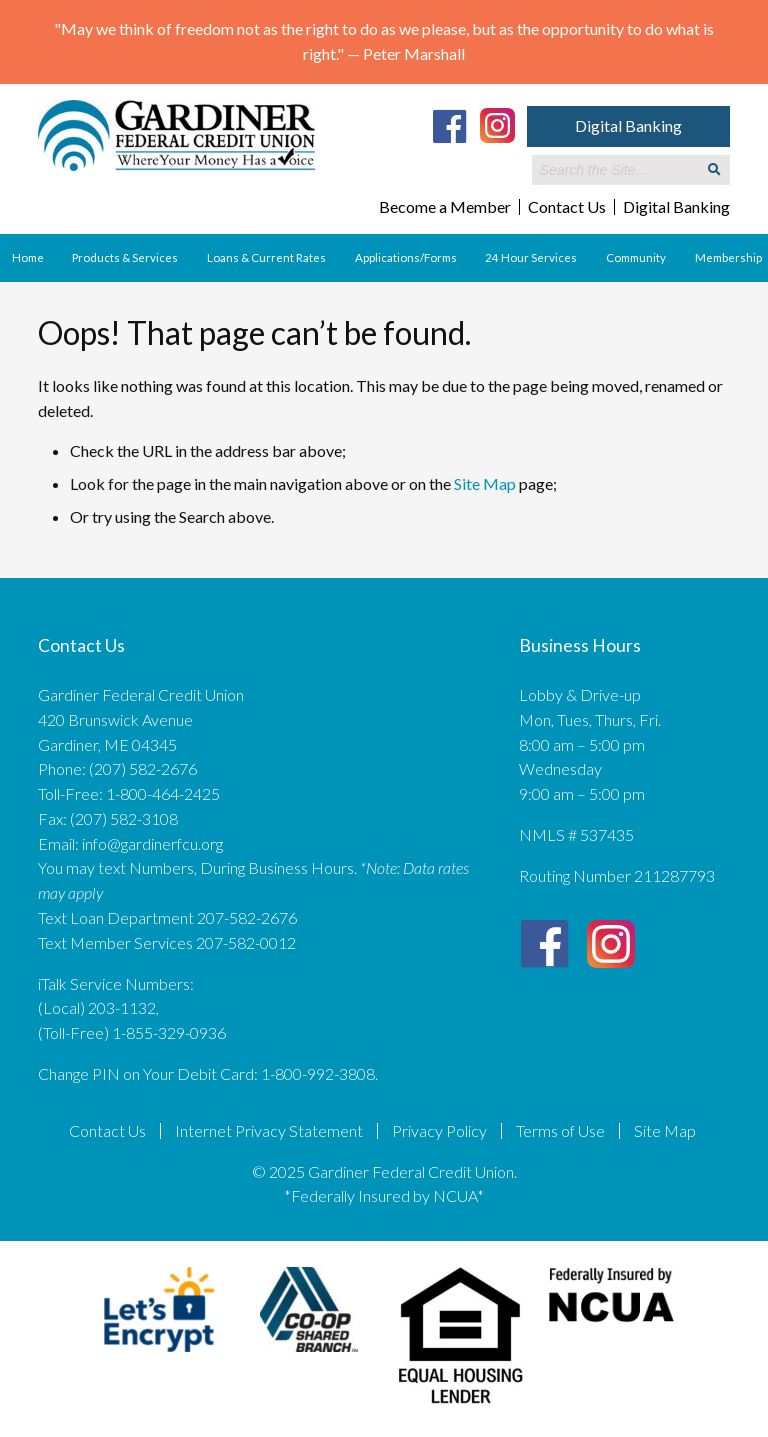 The width and height of the screenshot is (768, 1437). I want to click on Become a Member, so click(445, 207).